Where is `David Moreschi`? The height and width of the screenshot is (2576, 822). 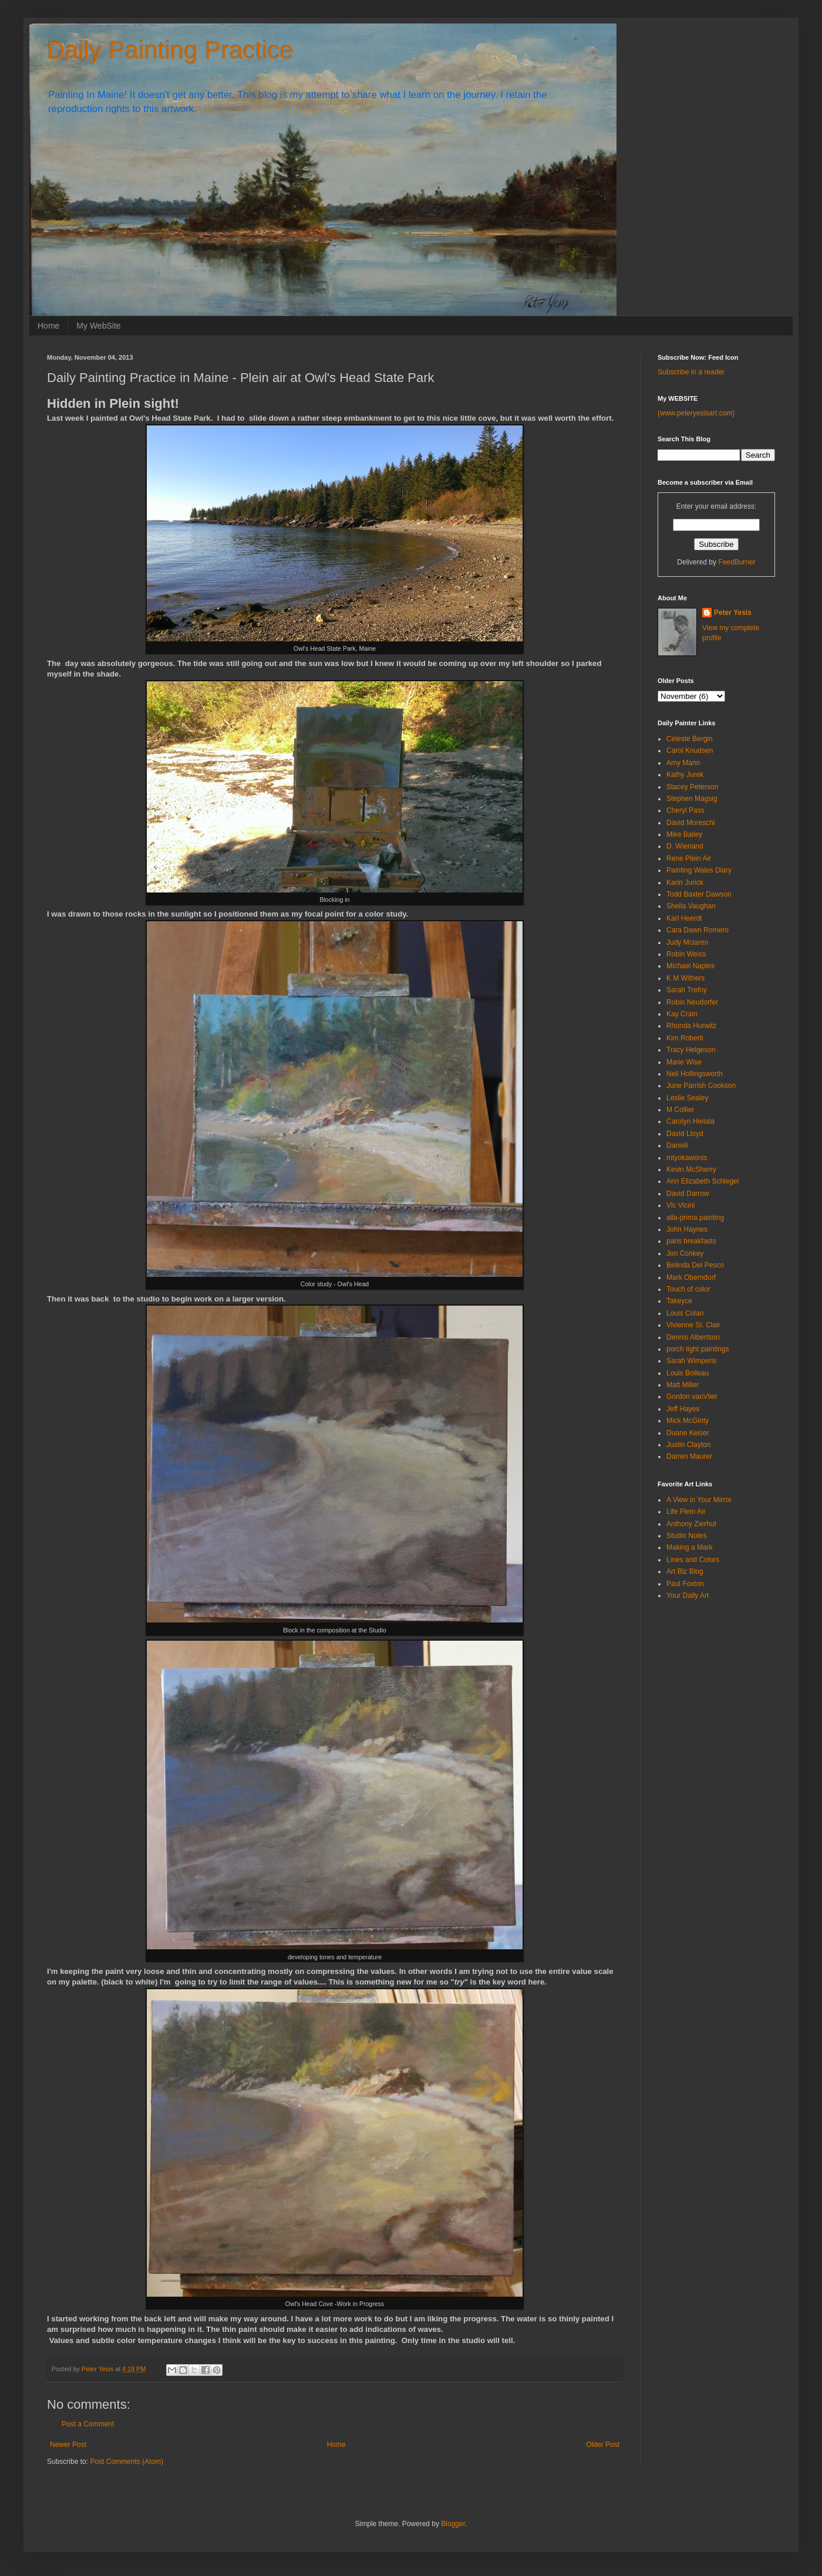
David Moreschi is located at coordinates (690, 823).